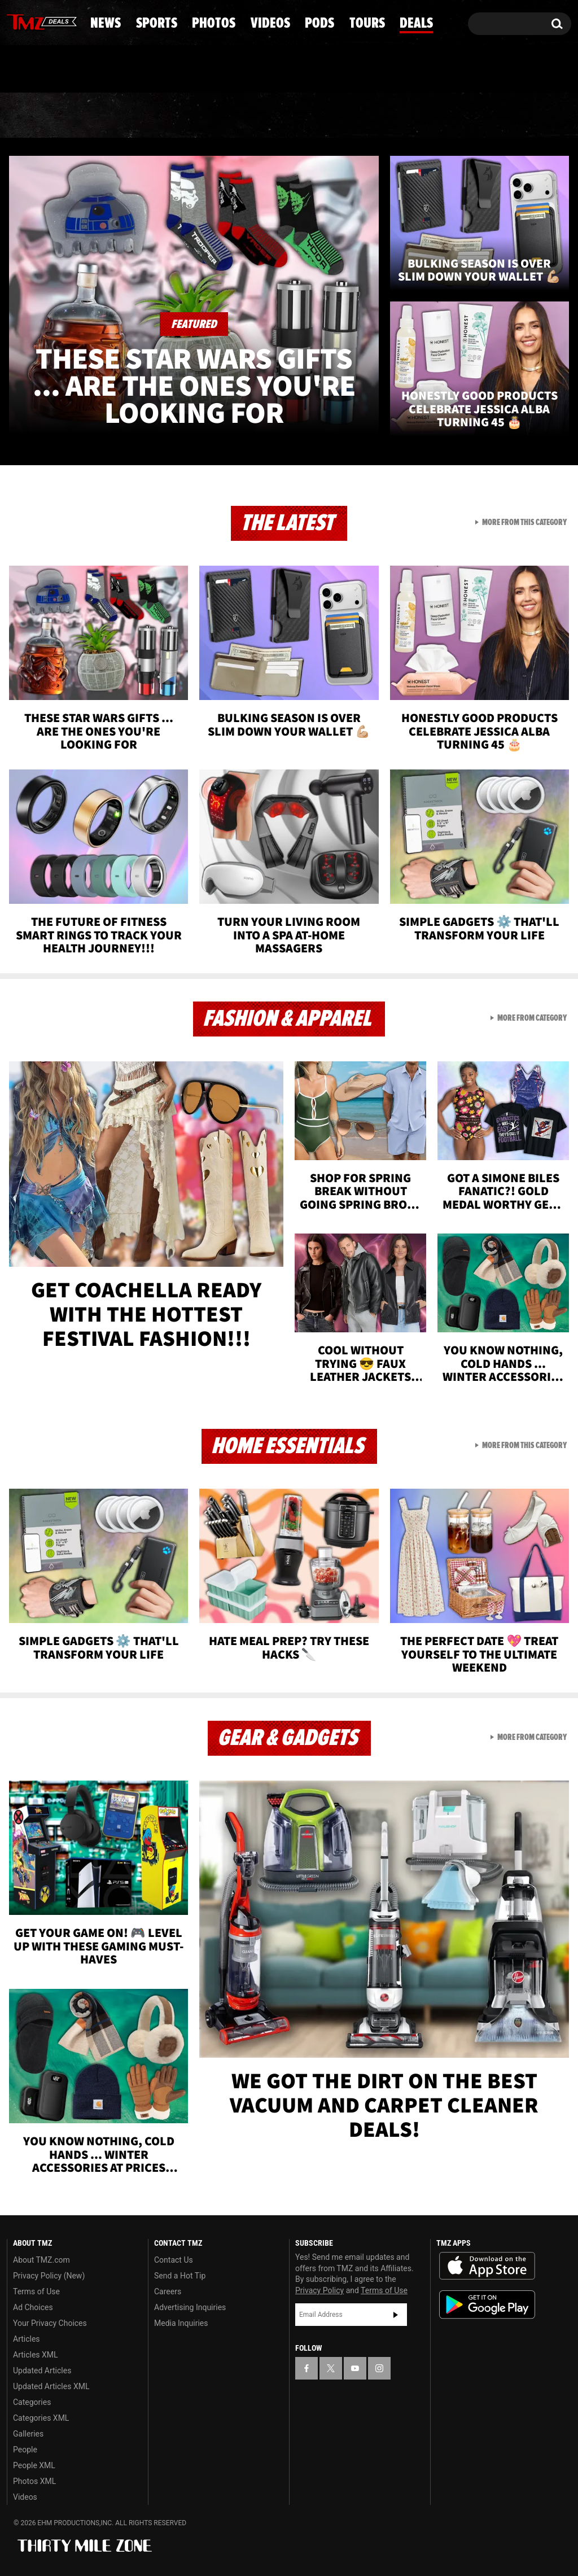 This screenshot has width=578, height=2576. I want to click on Articles, so click(26, 2338).